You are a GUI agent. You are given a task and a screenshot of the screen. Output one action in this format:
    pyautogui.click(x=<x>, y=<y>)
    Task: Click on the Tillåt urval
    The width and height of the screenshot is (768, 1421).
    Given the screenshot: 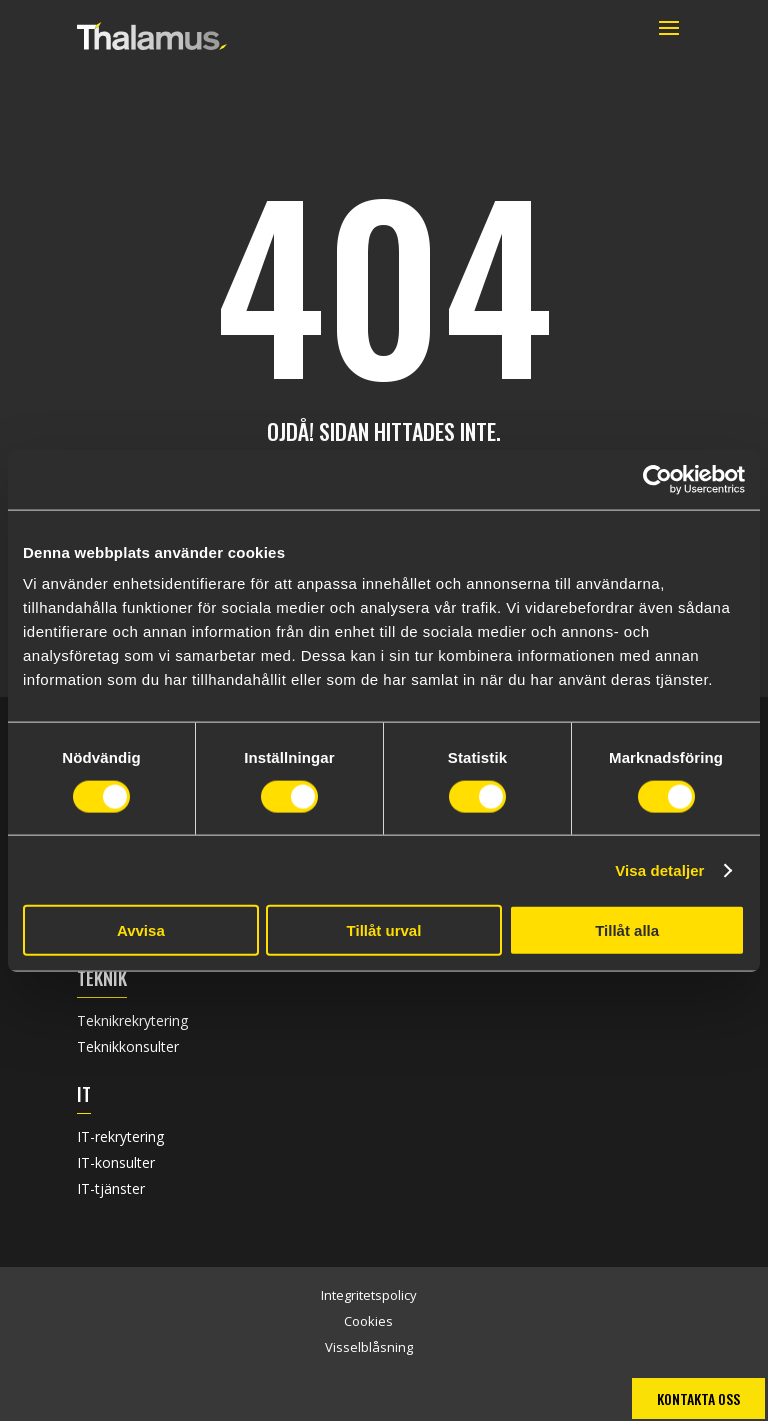 What is the action you would take?
    pyautogui.click(x=384, y=930)
    